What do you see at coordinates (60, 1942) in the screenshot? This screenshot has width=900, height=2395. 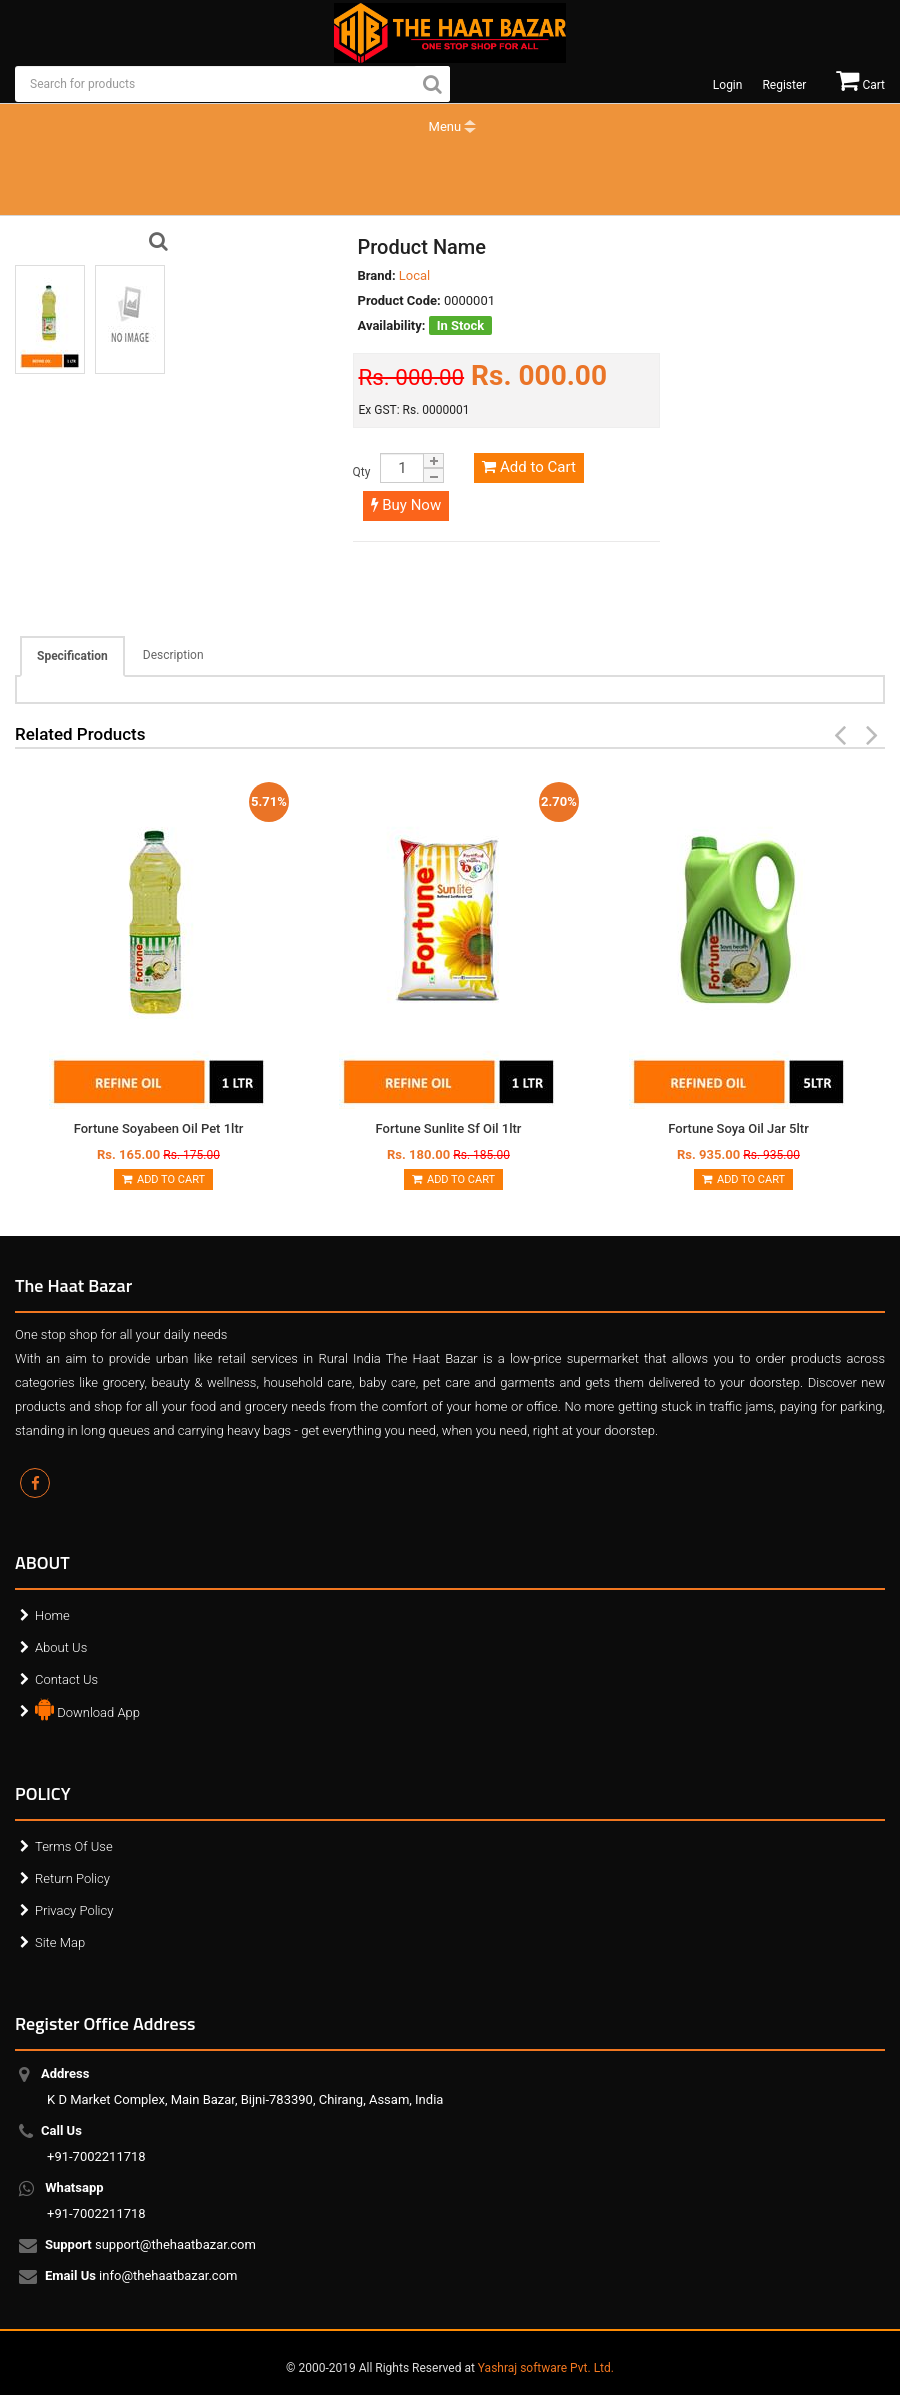 I see `Site Map` at bounding box center [60, 1942].